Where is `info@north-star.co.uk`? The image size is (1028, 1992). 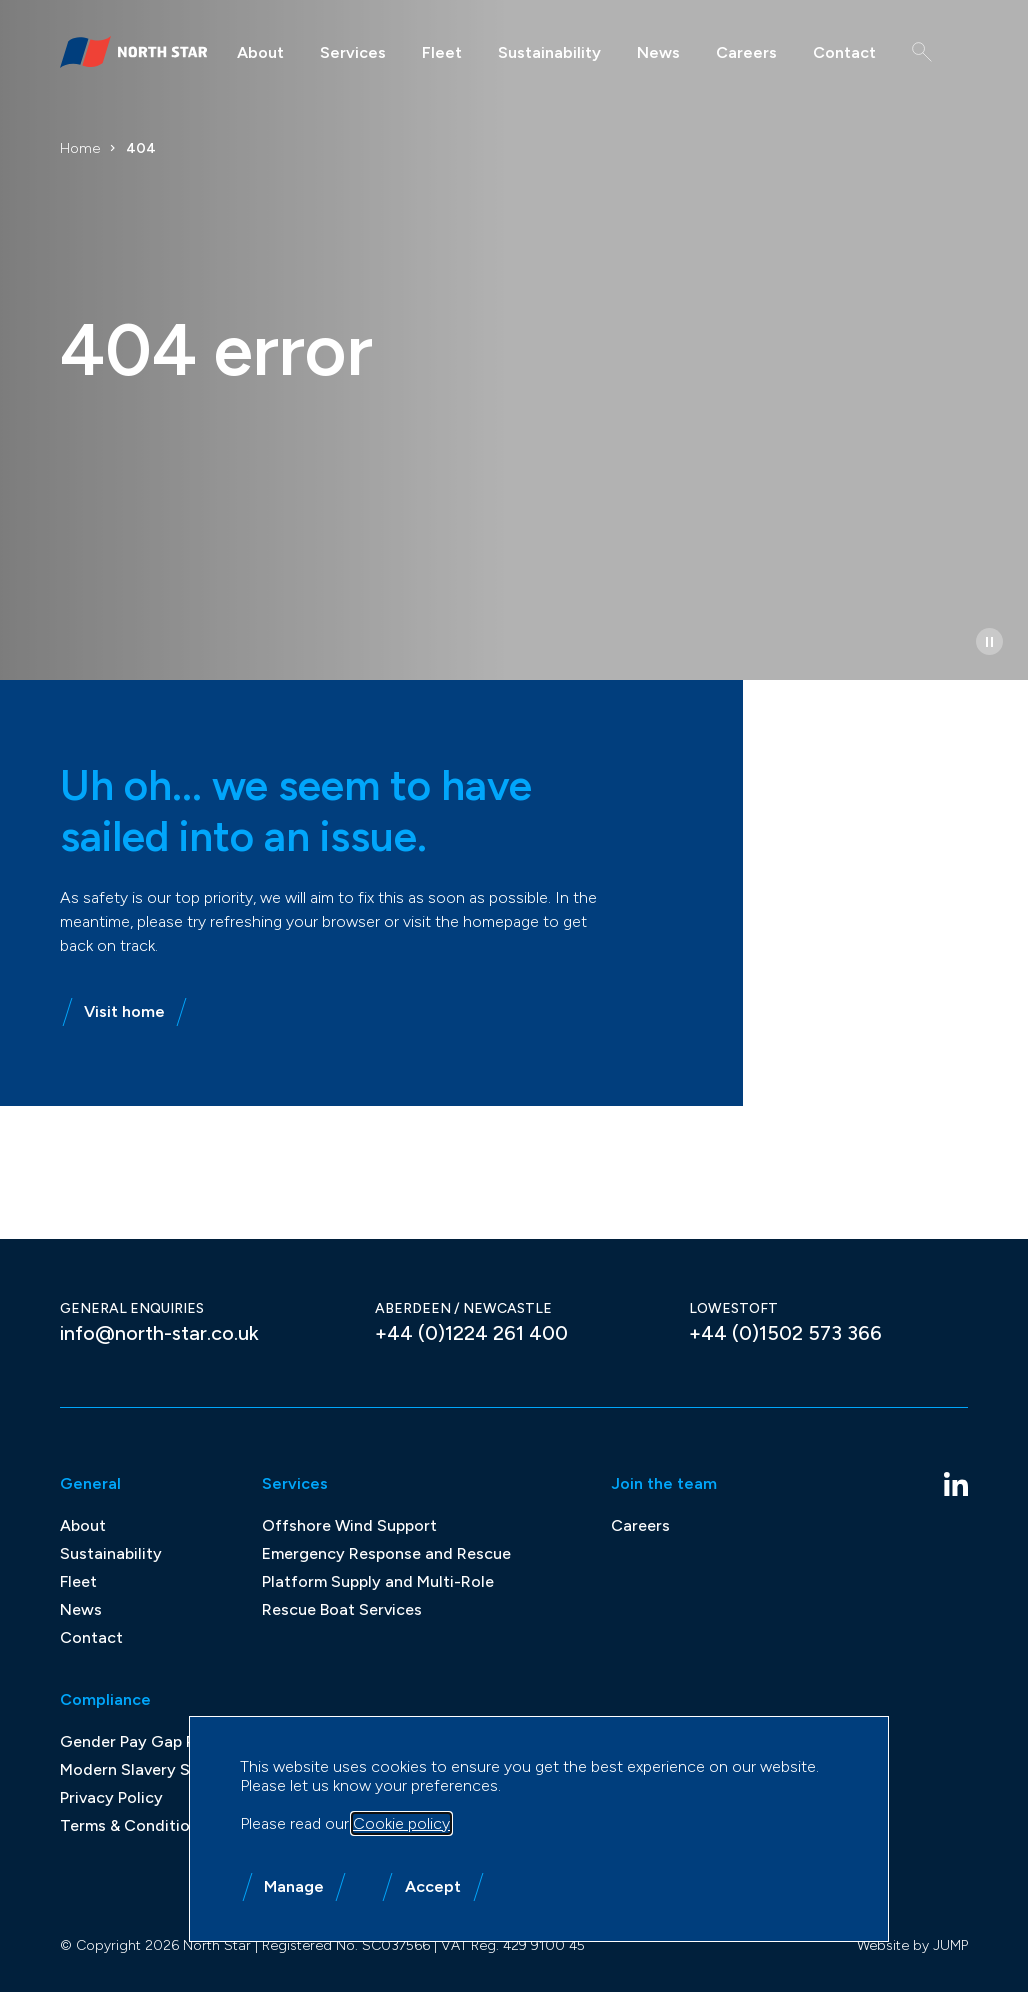
info@north-star.co.uk is located at coordinates (159, 1333).